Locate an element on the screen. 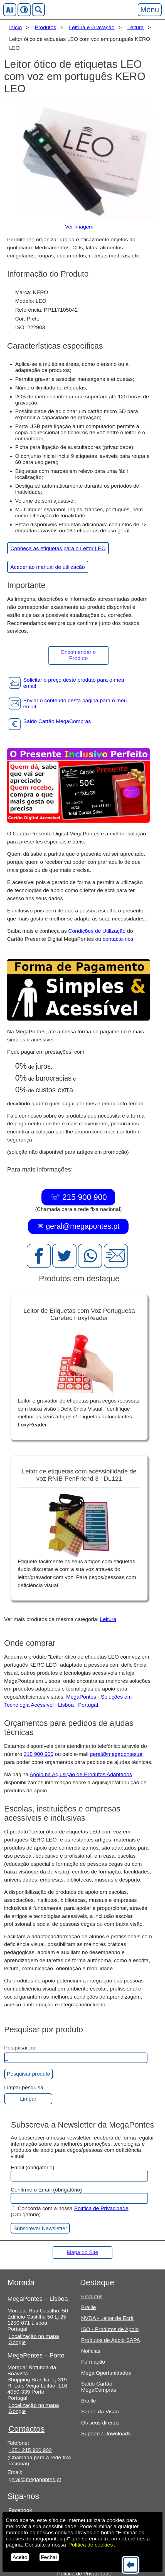 The image size is (165, 2576). Aceder ao manual de utilização is located at coordinates (47, 567).